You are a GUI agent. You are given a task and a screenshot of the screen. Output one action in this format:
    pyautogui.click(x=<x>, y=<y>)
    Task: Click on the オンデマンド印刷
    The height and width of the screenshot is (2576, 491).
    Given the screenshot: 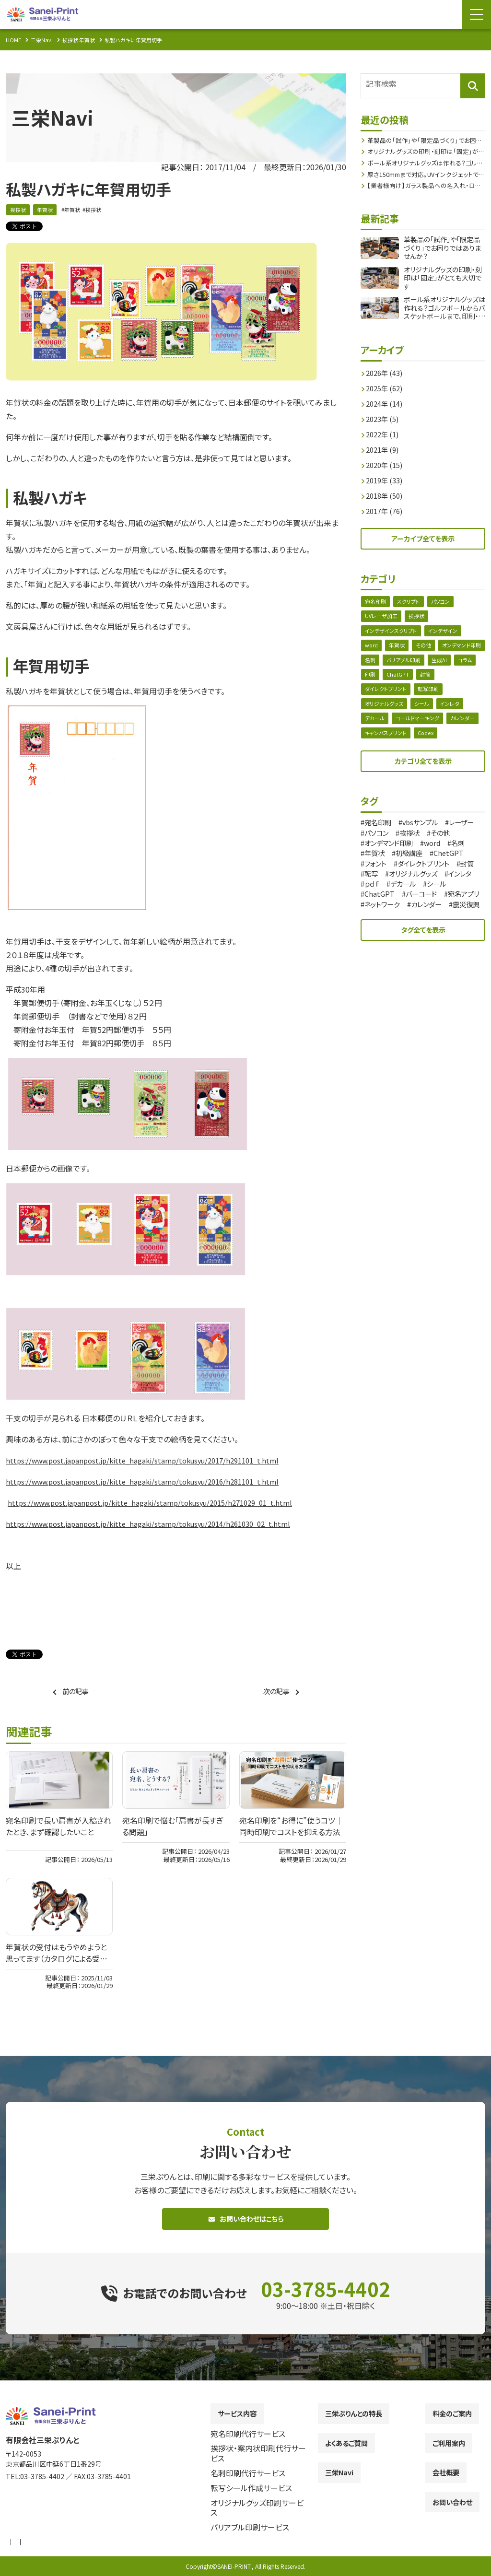 What is the action you would take?
    pyautogui.click(x=386, y=665)
    